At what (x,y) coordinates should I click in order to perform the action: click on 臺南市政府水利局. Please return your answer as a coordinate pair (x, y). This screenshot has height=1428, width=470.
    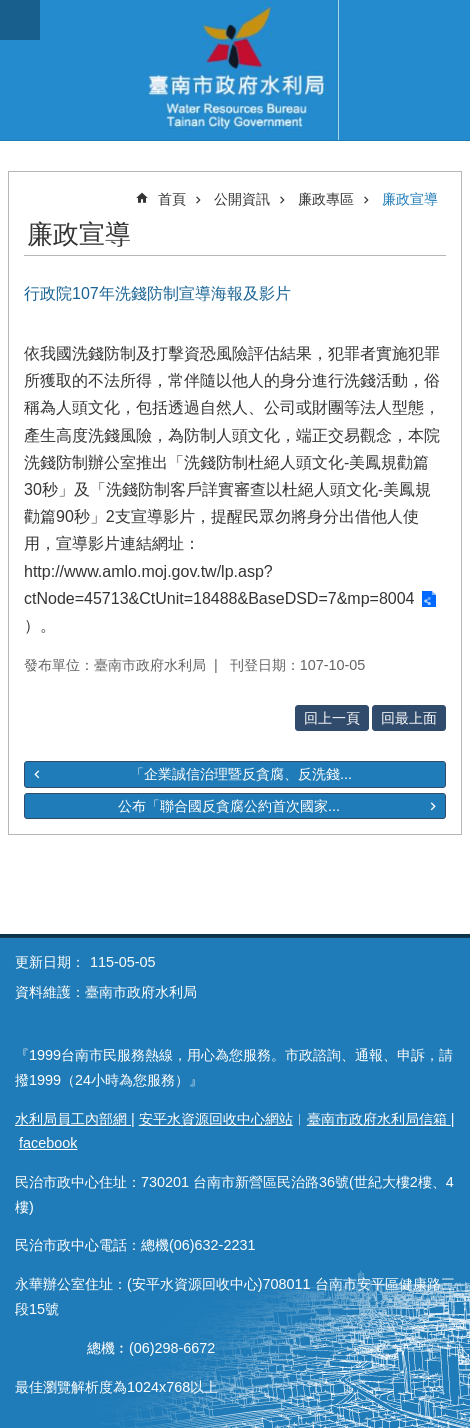
    Looking at the image, I should click on (235, 70).